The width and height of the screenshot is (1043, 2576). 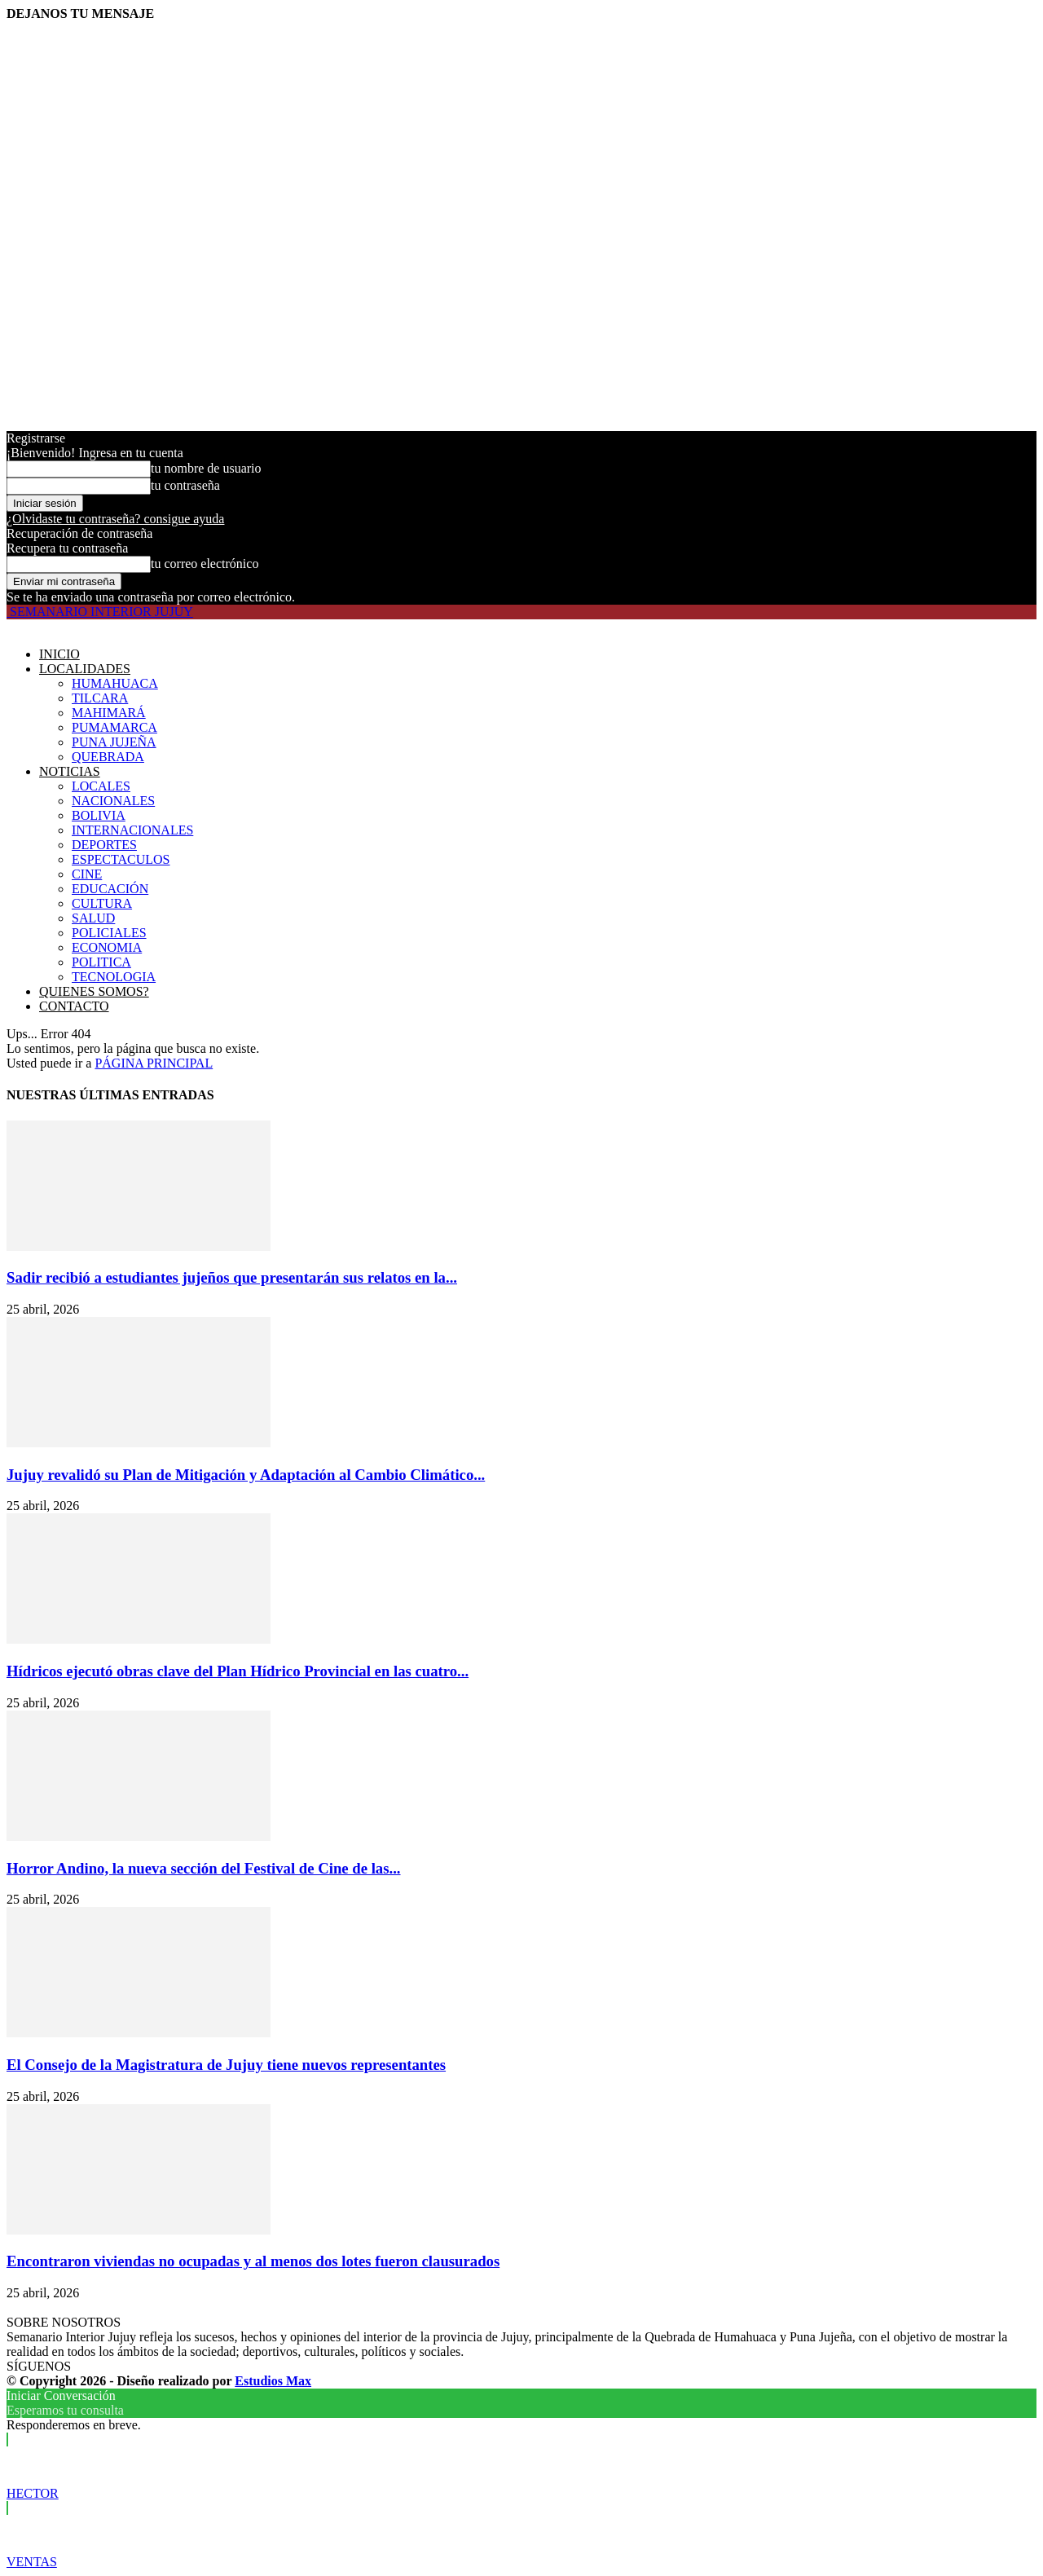 What do you see at coordinates (226, 2064) in the screenshot?
I see `El Consejo de la Magistratura de Jujuy tiene nuevos representantes` at bounding box center [226, 2064].